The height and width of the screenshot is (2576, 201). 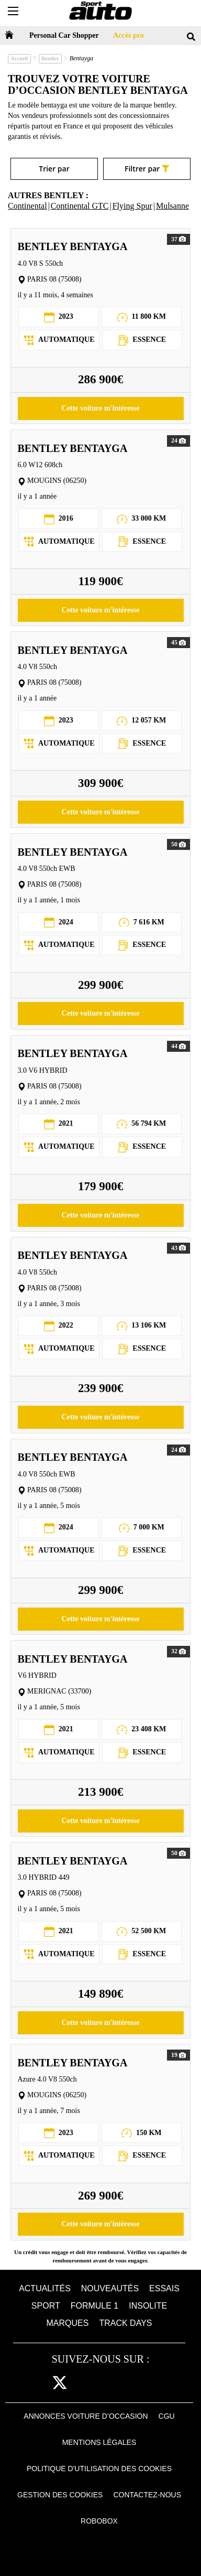 I want to click on Sport, so click(x=45, y=2305).